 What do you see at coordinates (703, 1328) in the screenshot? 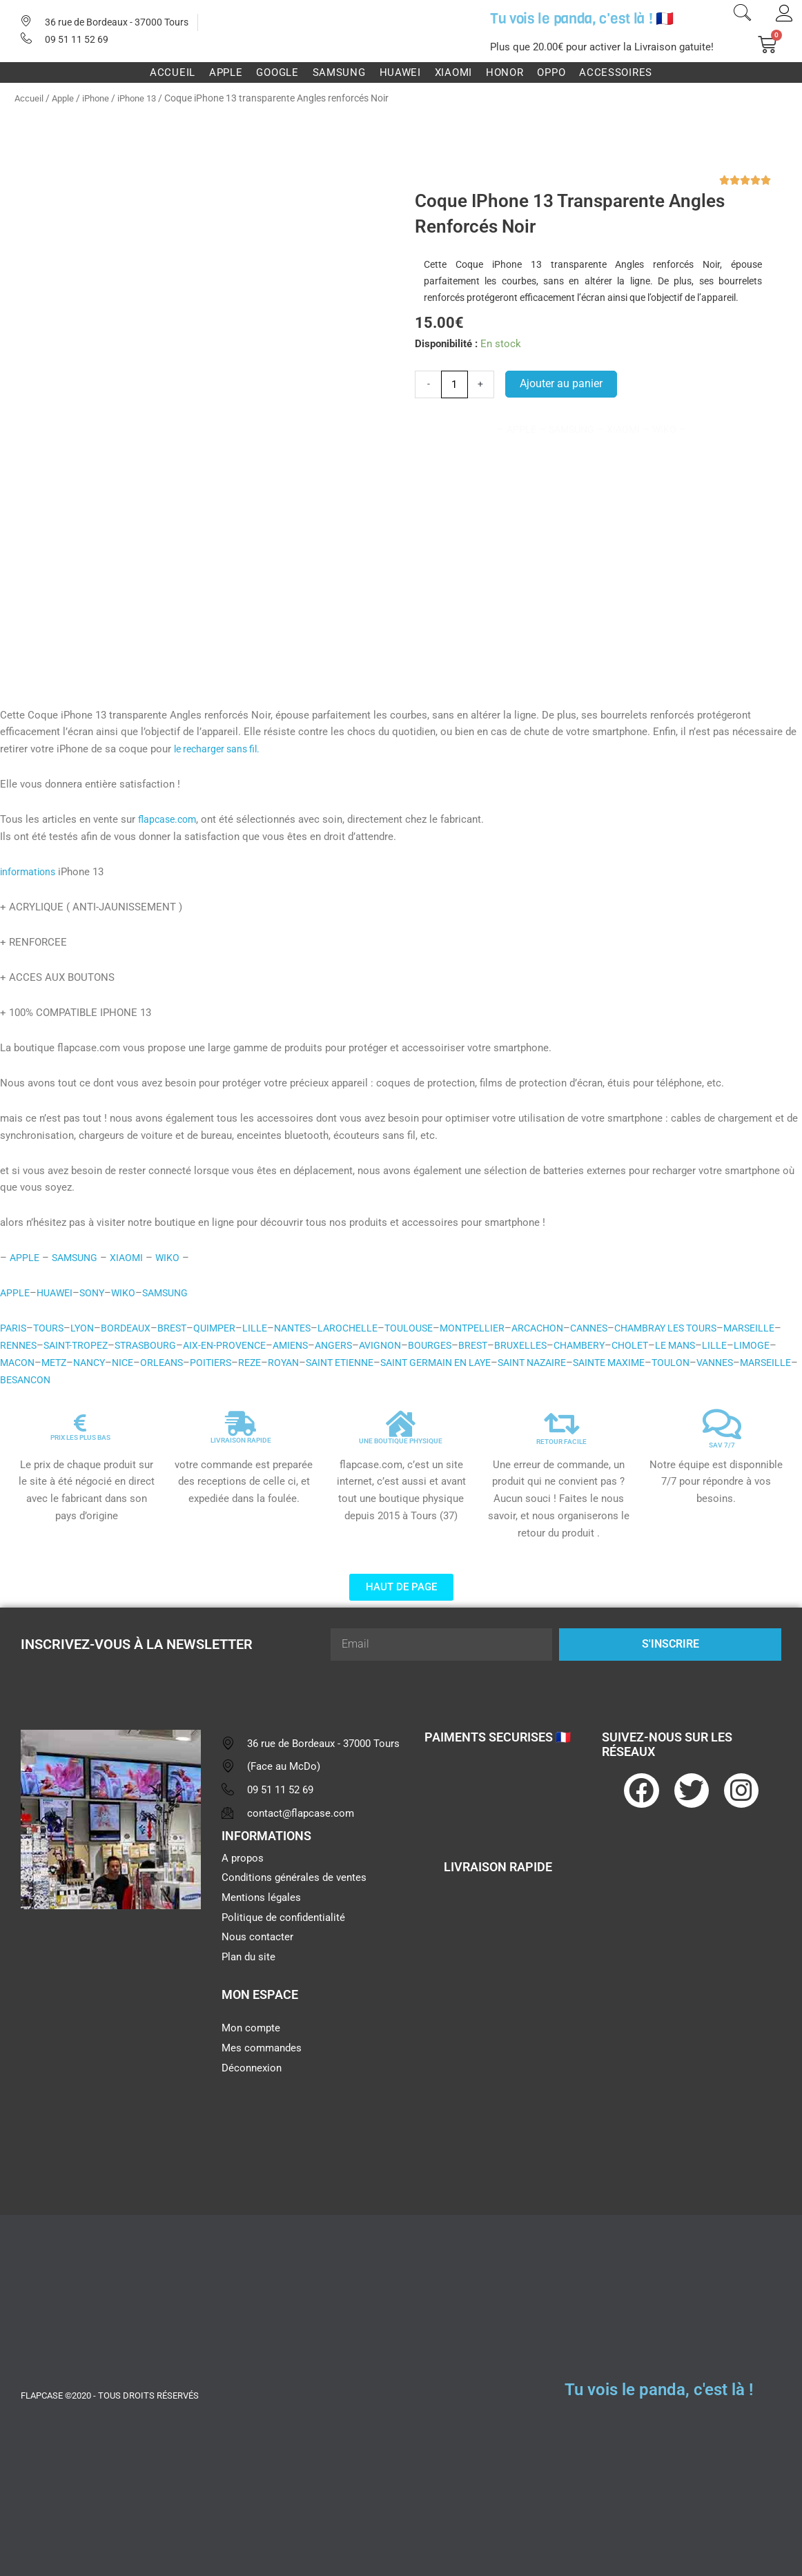
I see `CHAMBRAY LES TOURS` at bounding box center [703, 1328].